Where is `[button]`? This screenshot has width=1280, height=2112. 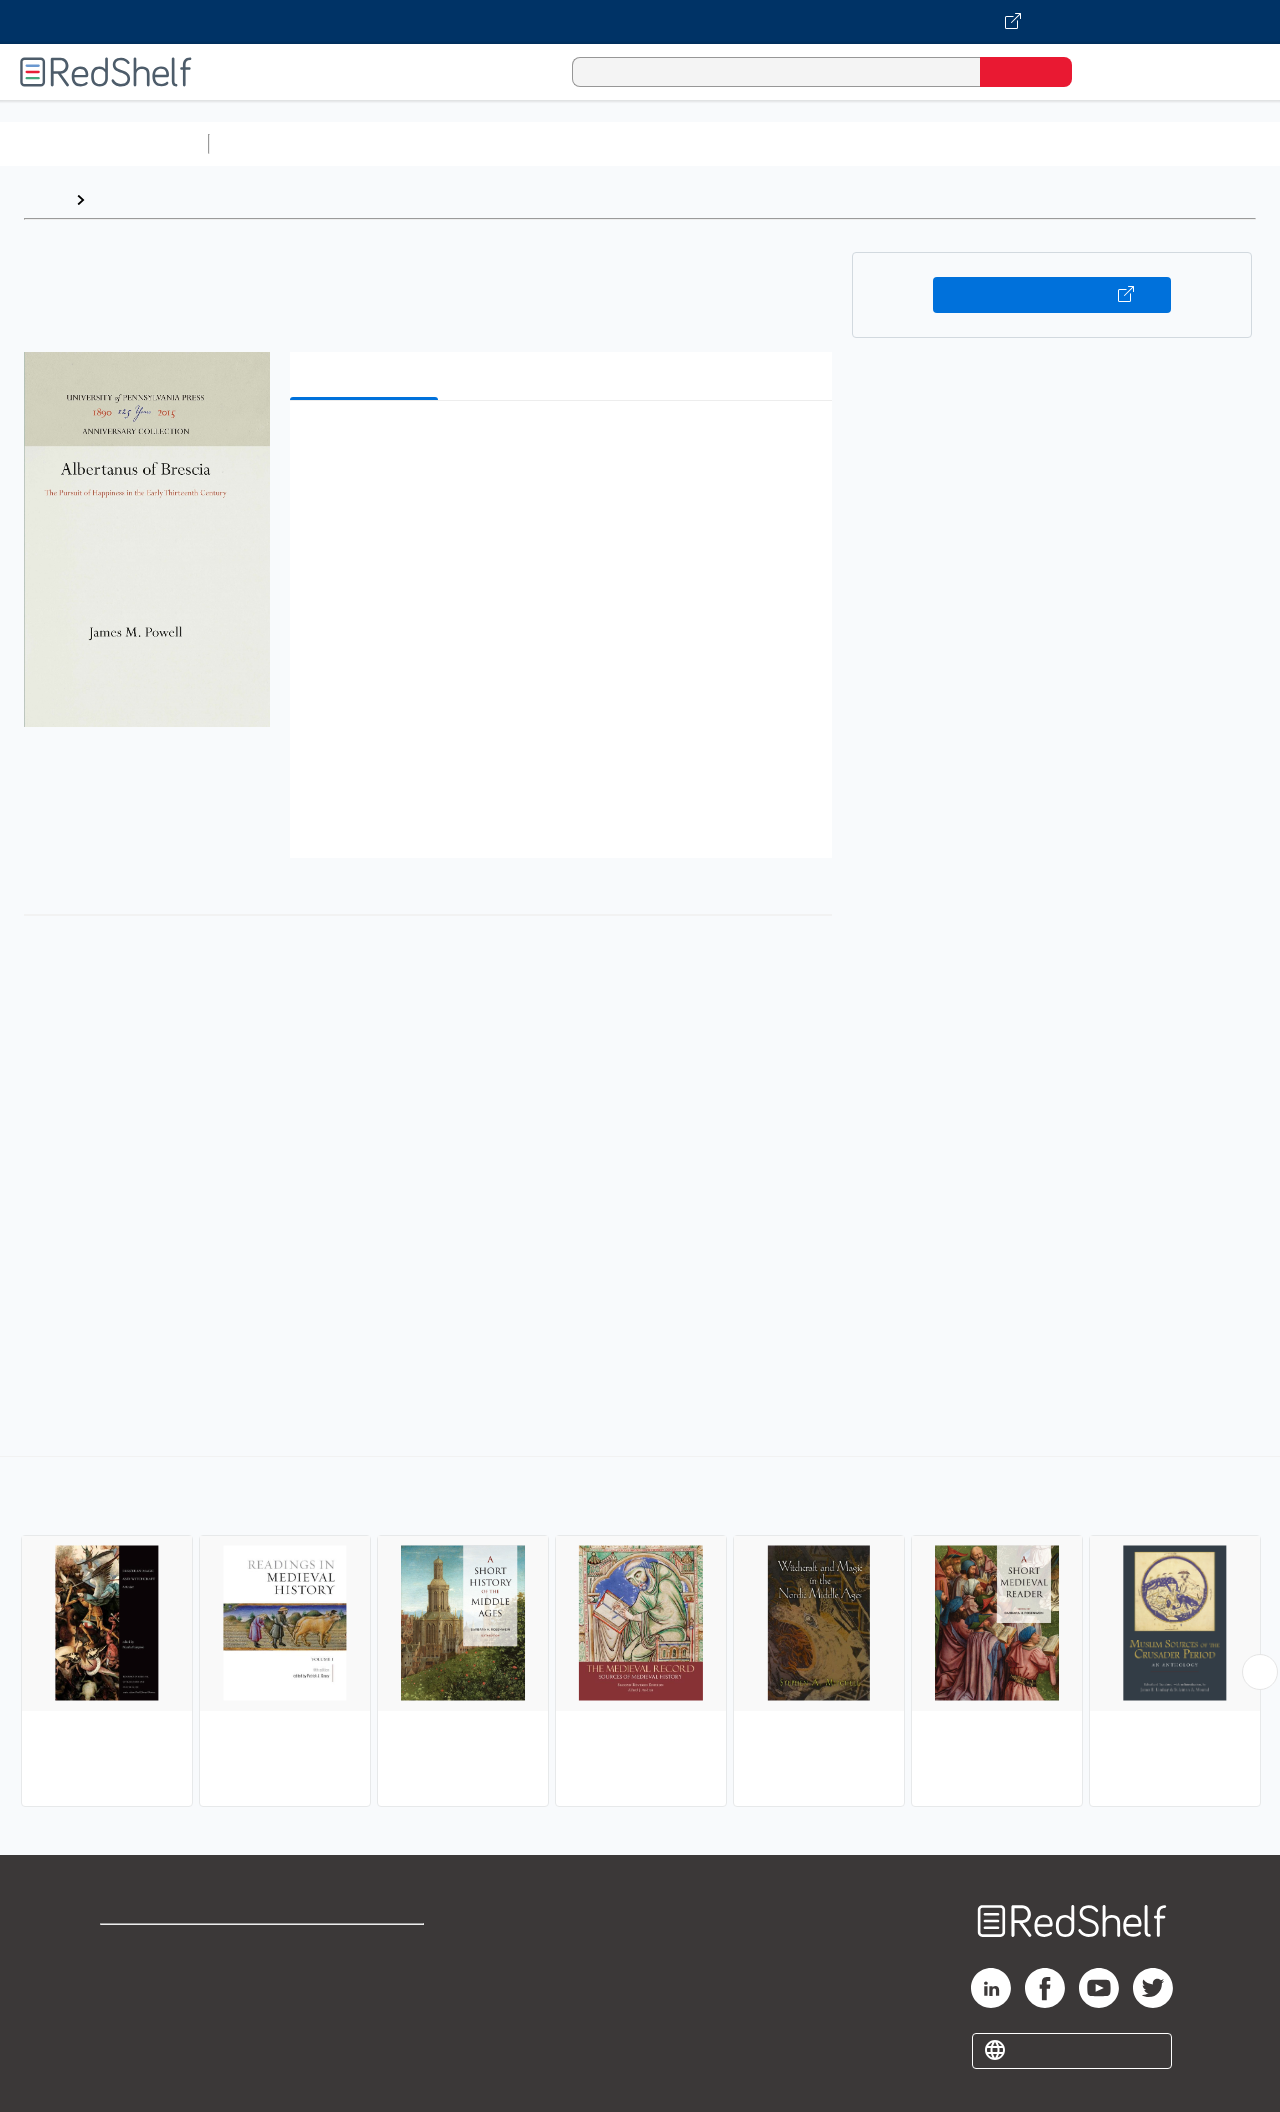 [button] is located at coordinates (565, 446).